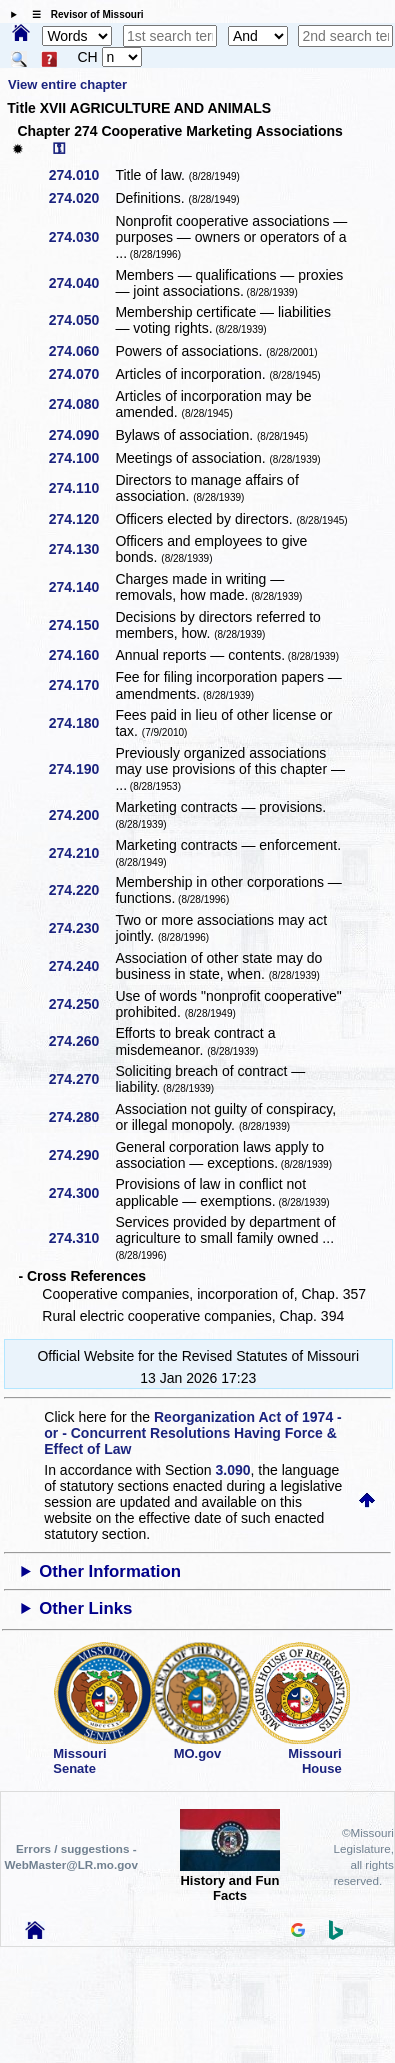 Image resolution: width=395 pixels, height=2063 pixels. I want to click on 274.060, so click(81, 351).